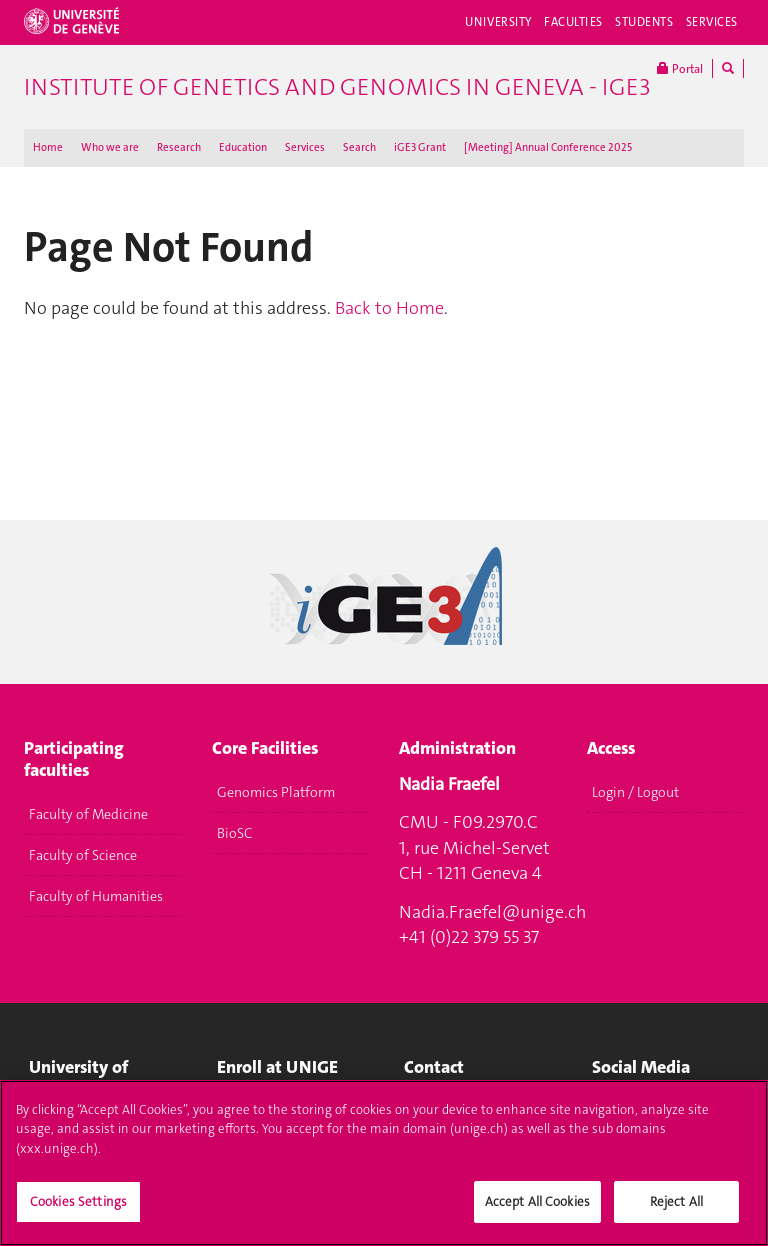  I want to click on BioSC, so click(234, 833).